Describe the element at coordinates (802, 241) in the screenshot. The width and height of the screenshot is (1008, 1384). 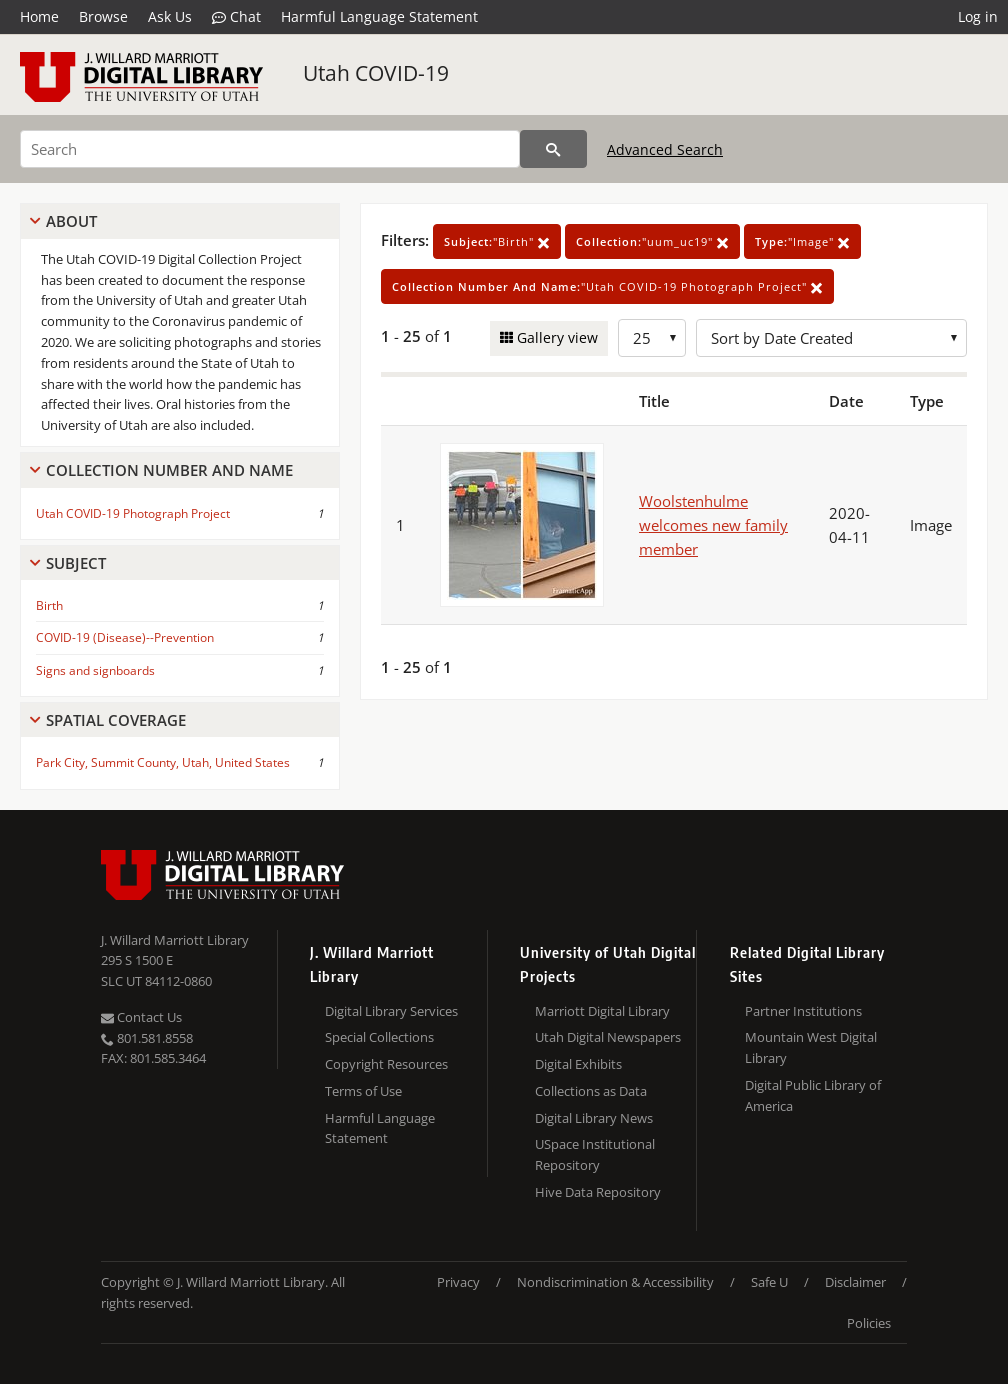
I see `"Image"` at that location.